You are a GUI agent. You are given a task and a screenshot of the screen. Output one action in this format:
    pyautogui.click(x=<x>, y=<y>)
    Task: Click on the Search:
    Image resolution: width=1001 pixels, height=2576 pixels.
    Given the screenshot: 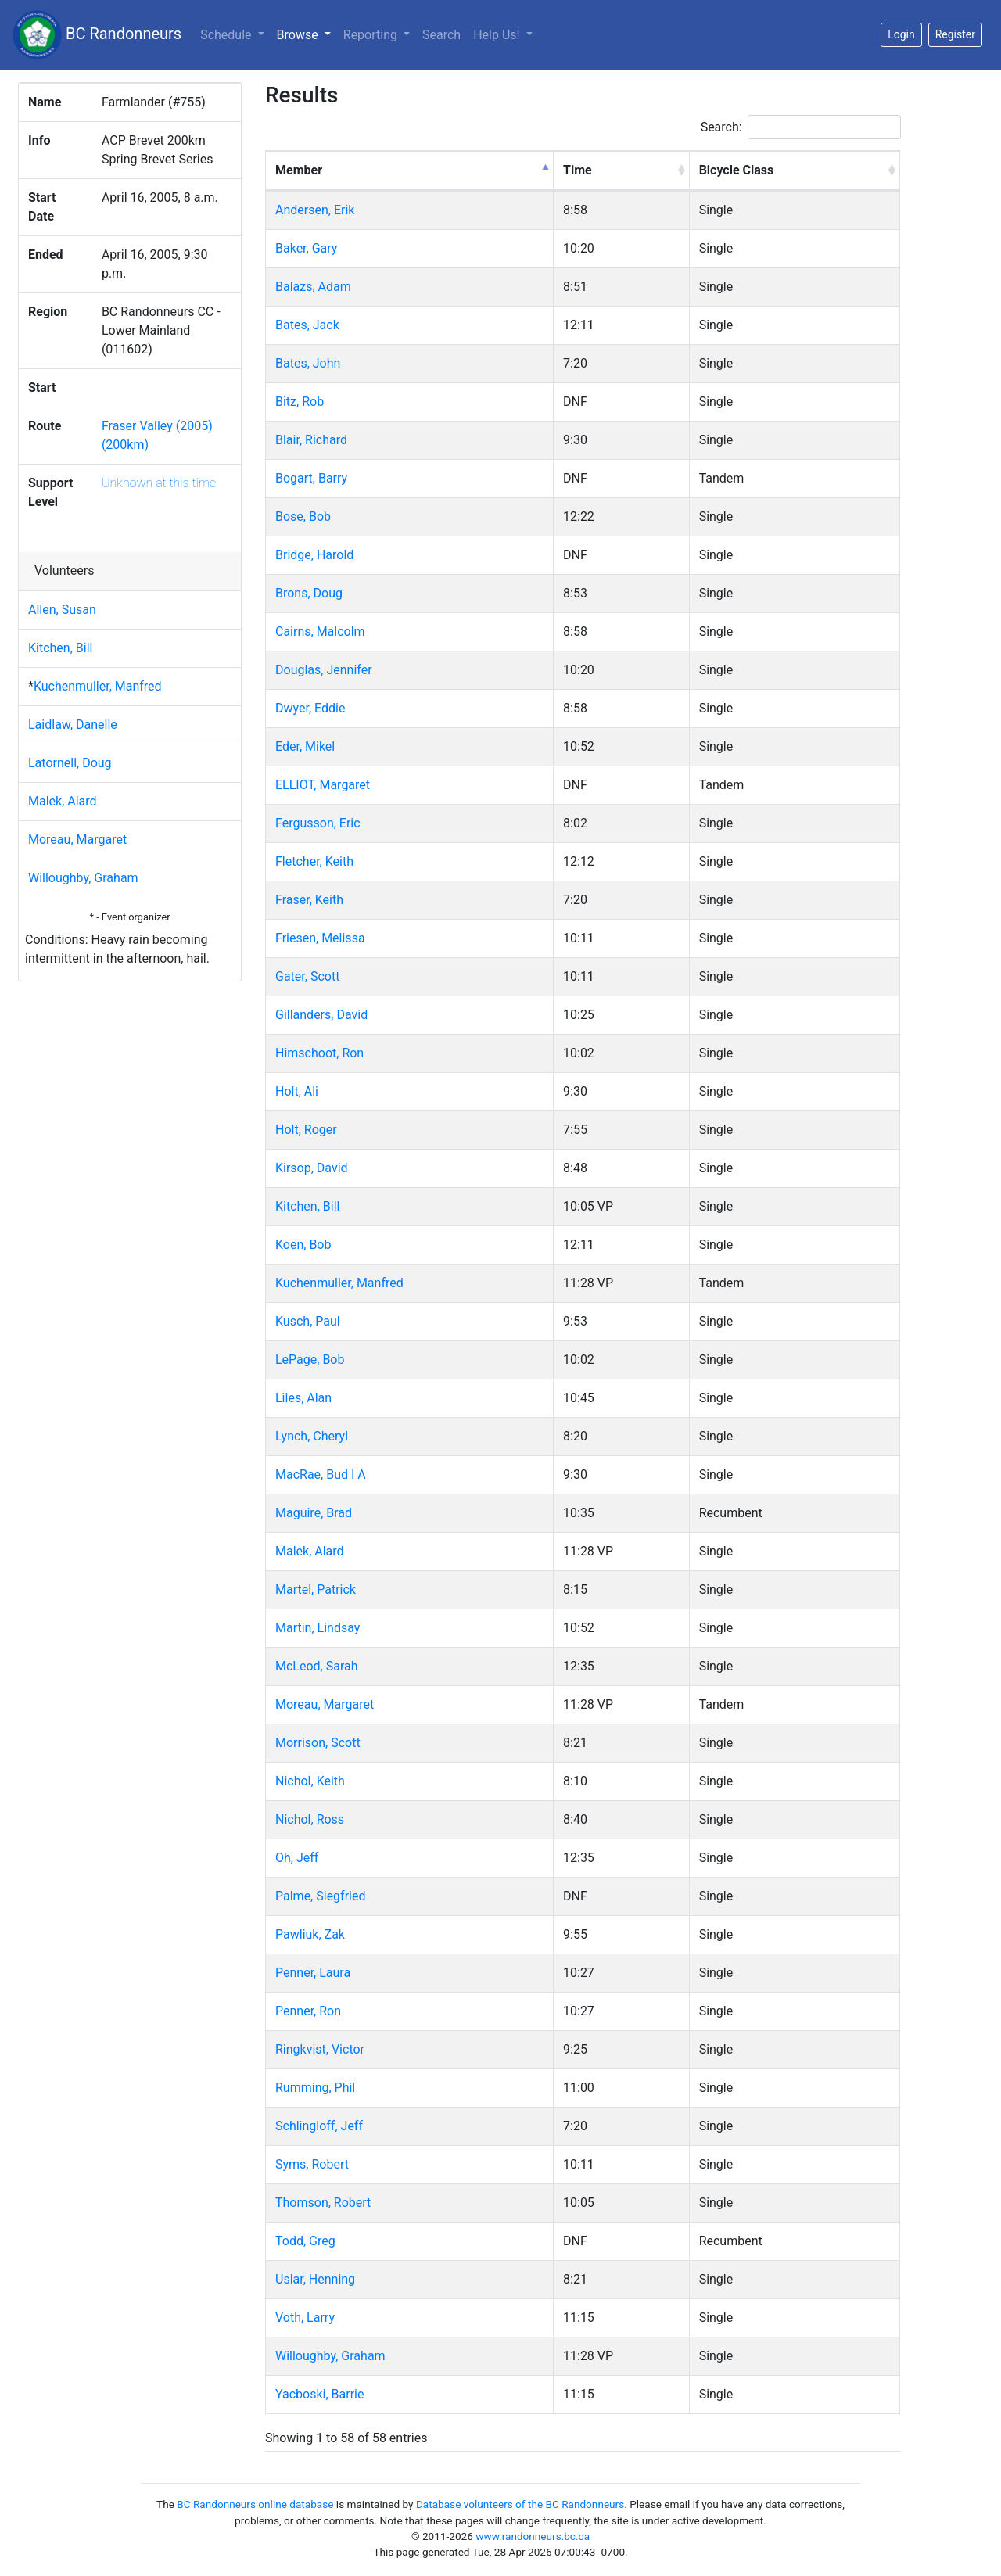 What is the action you would take?
    pyautogui.click(x=801, y=127)
    